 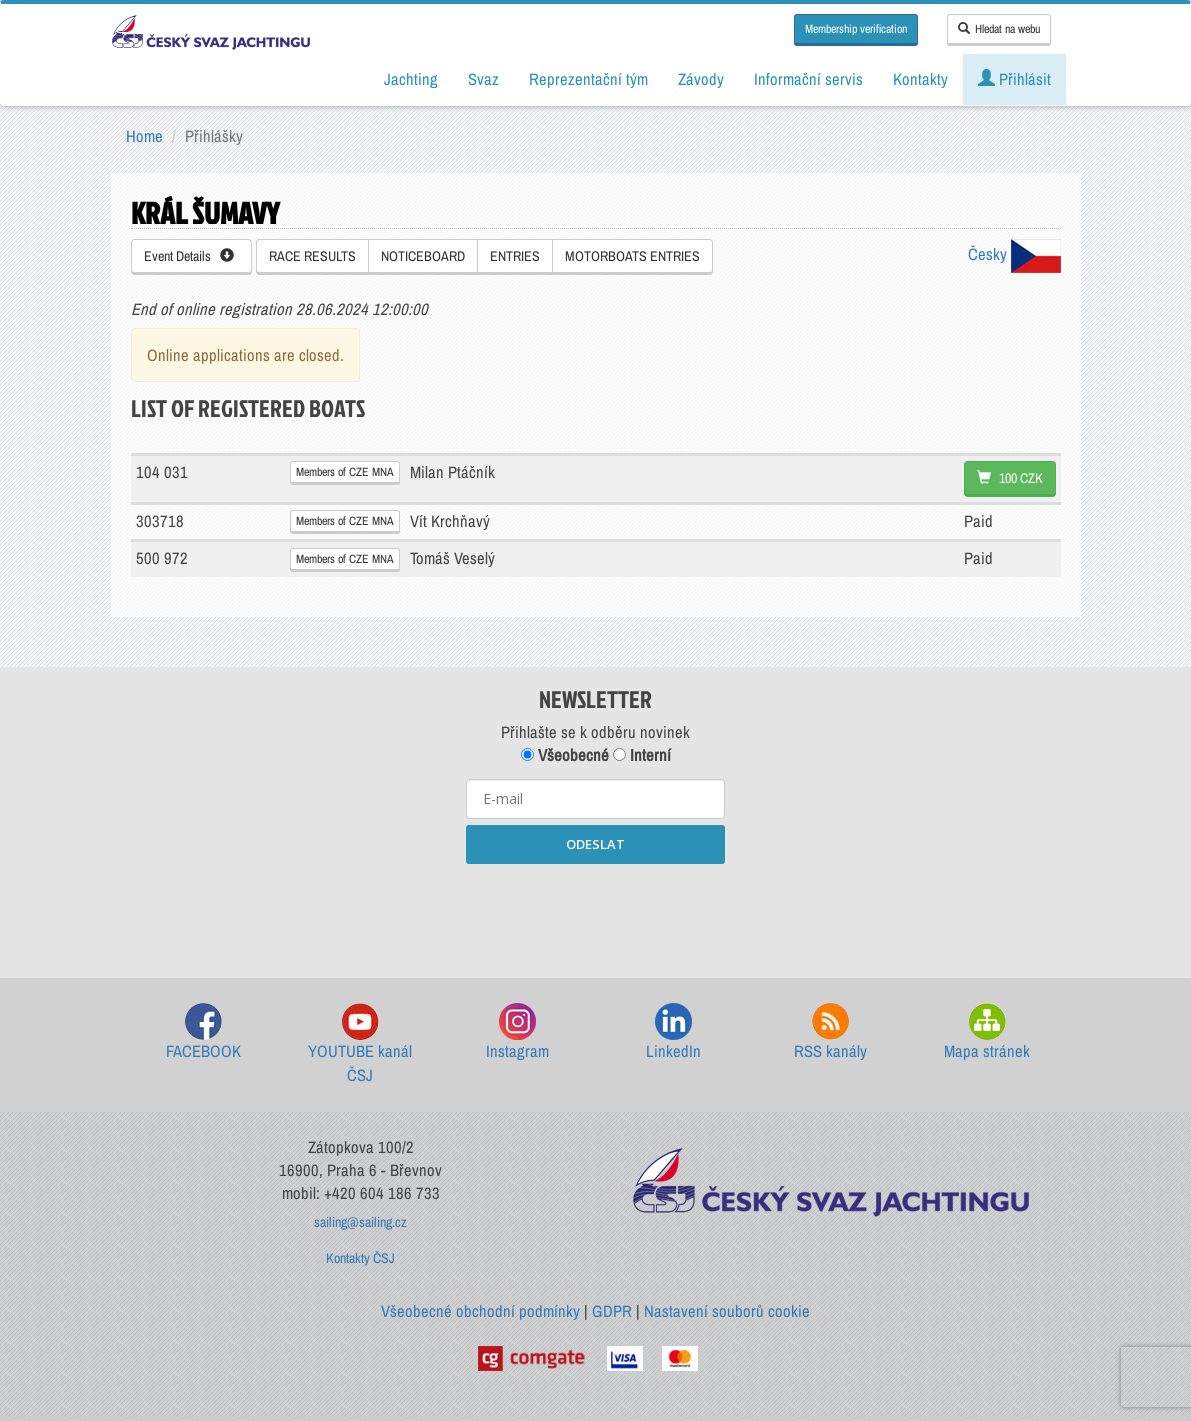 I want to click on RSS kanály, so click(x=830, y=1032).